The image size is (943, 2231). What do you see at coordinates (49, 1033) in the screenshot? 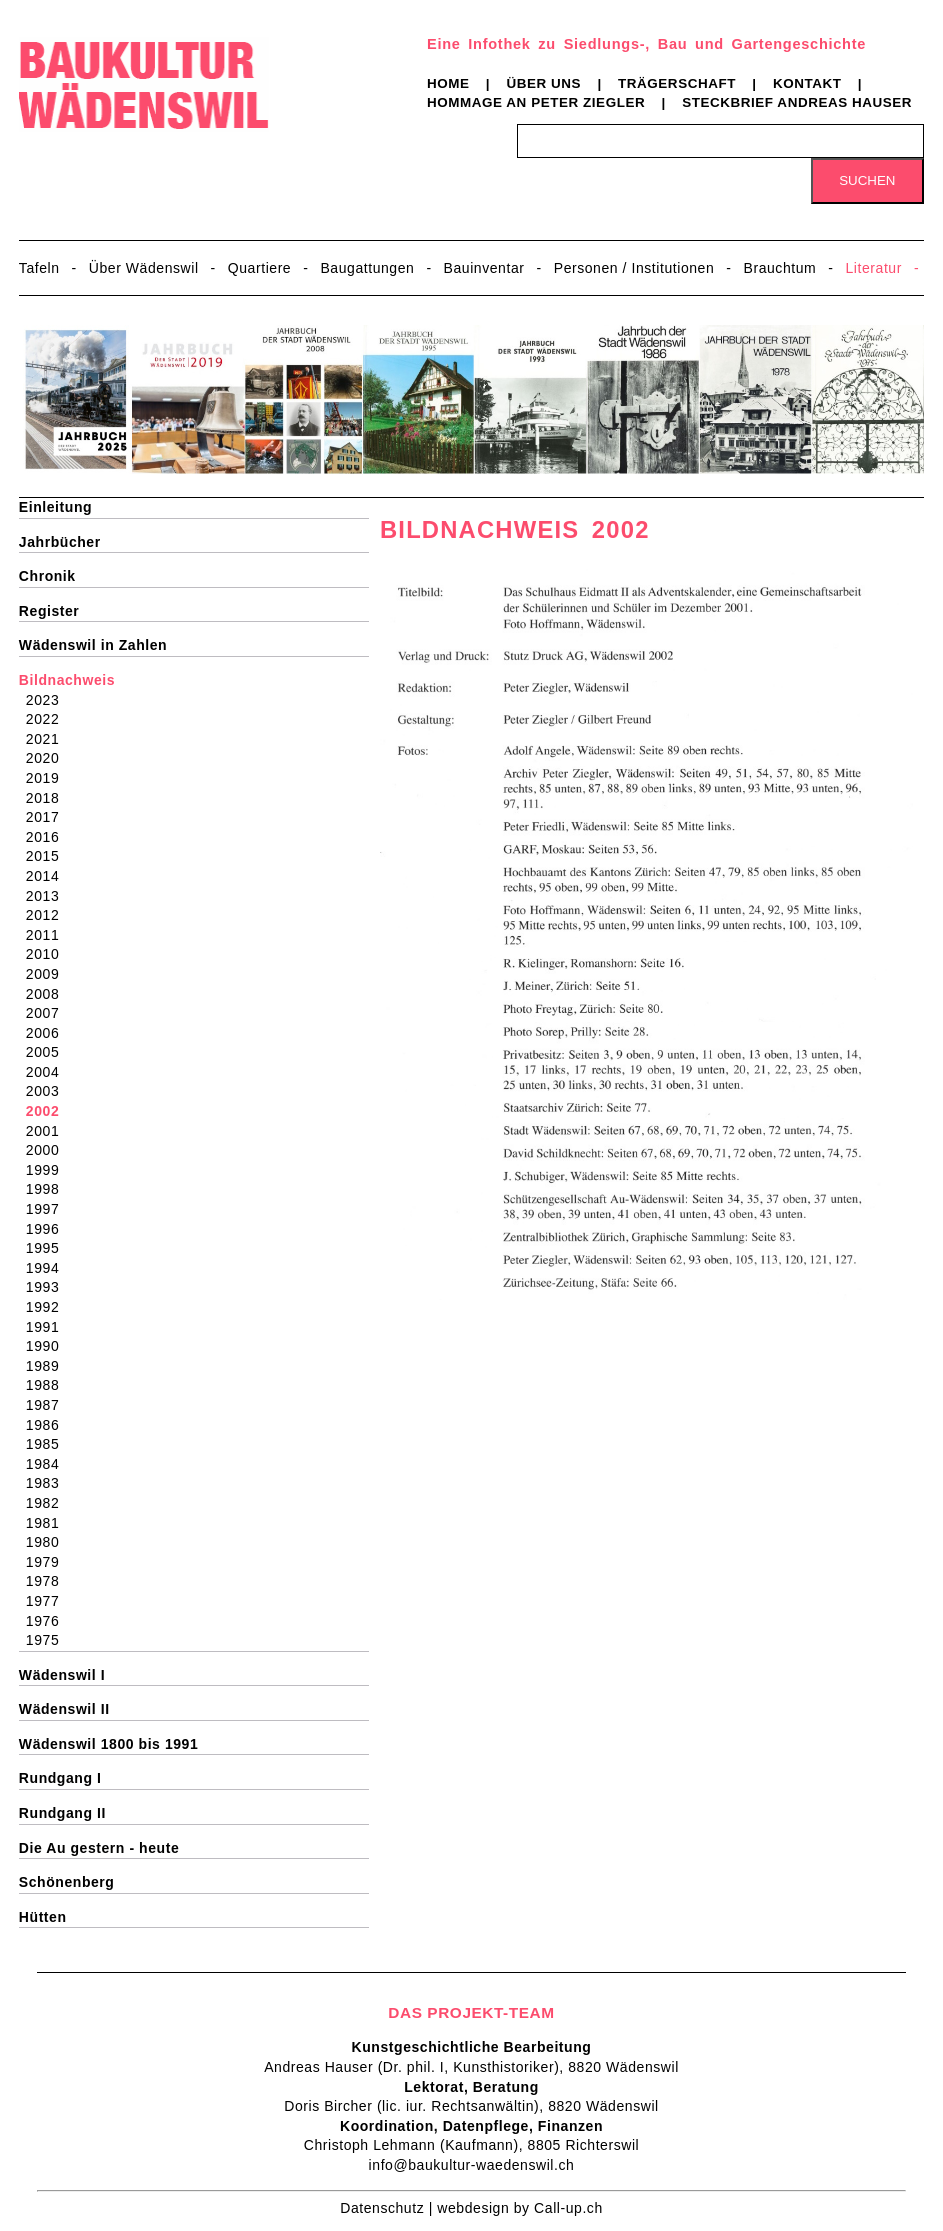
I see `2006` at bounding box center [49, 1033].